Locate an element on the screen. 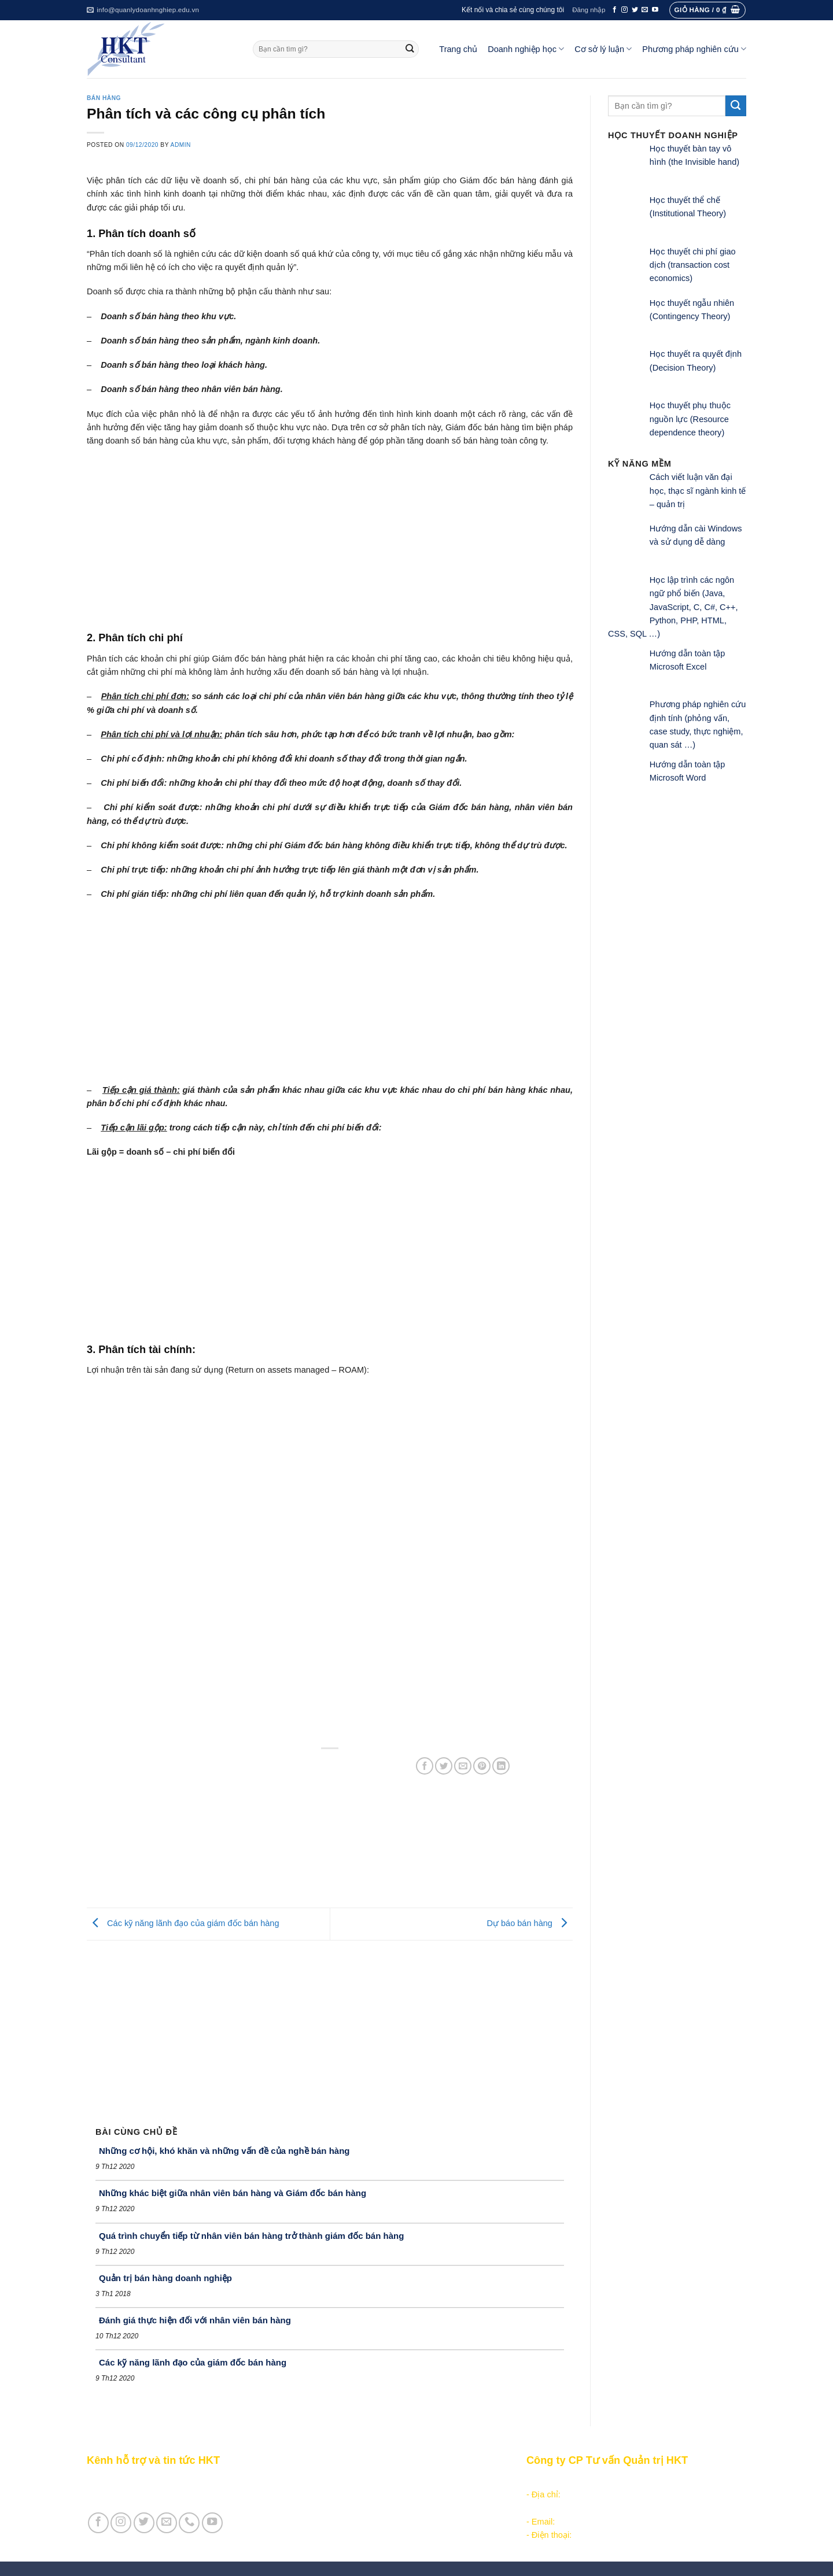 The width and height of the screenshot is (833, 2576). Các nội dung quản trị doanh nghiệp is located at coordinates (374, 2481).